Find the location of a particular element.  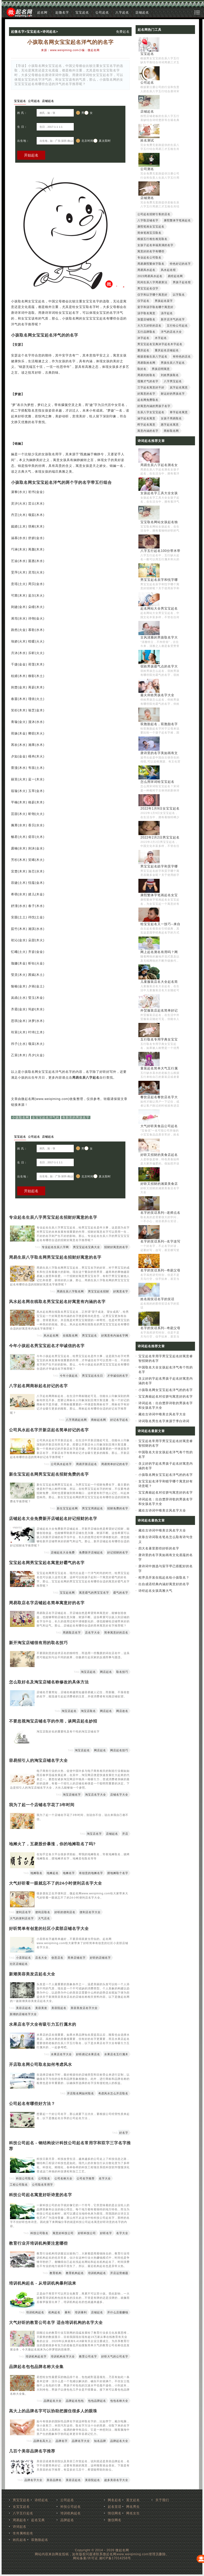

包包品牌起名 is located at coordinates (97, 2400).